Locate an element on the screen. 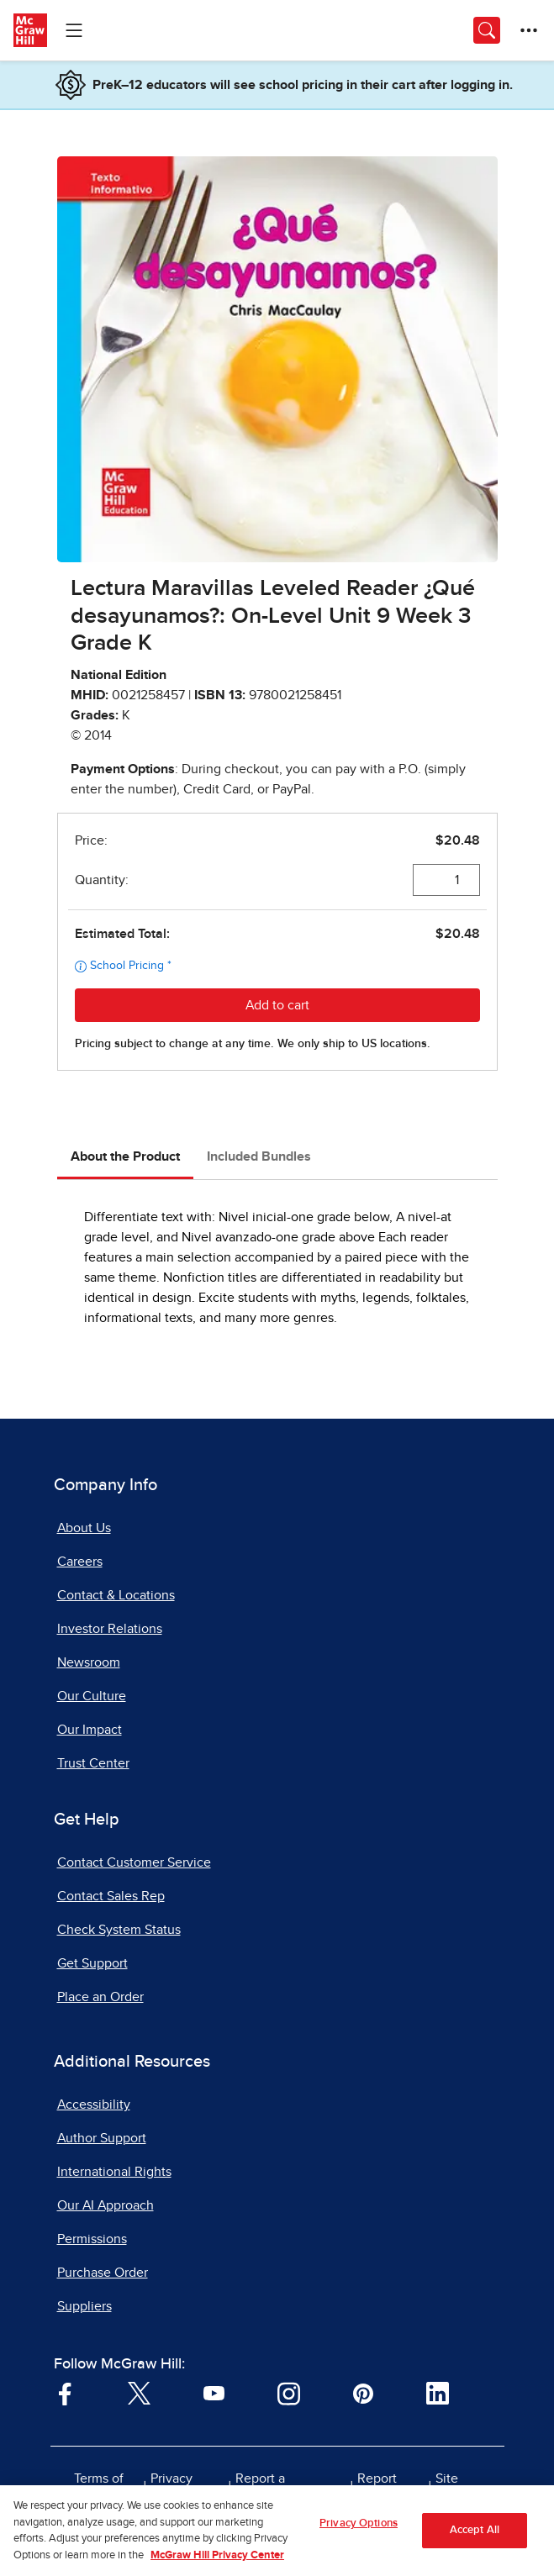 The image size is (554, 2576). [Visit McGraw Hill LinkedIn page] is located at coordinates (437, 2393).